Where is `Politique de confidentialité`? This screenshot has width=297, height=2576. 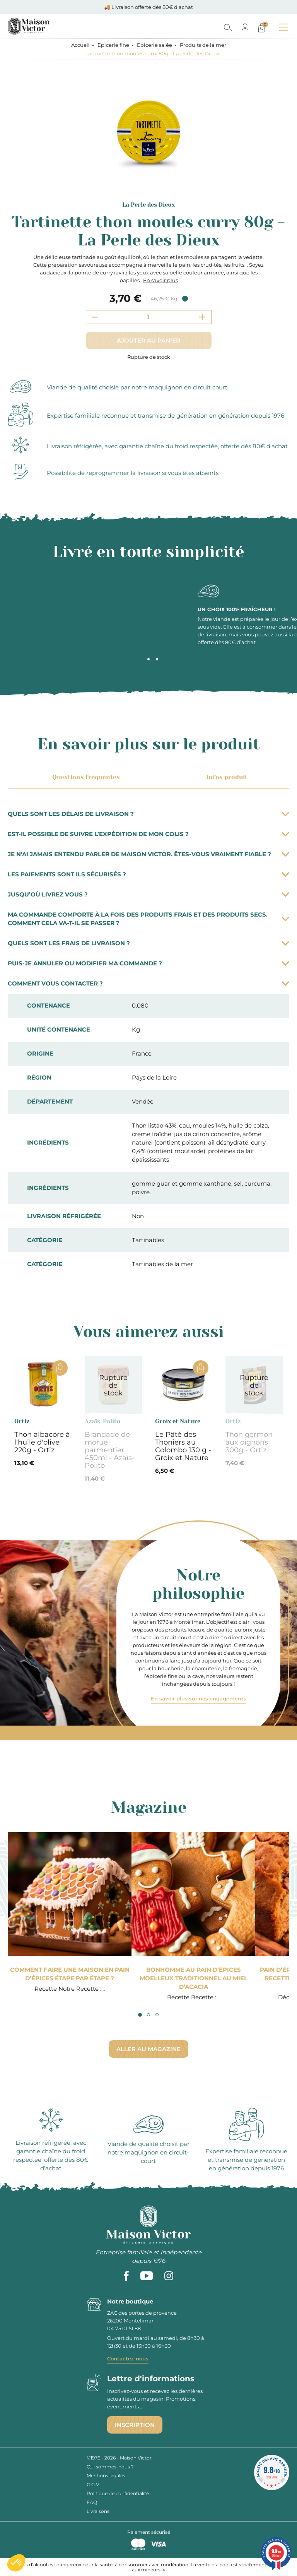 Politique de confidentialité is located at coordinates (118, 2493).